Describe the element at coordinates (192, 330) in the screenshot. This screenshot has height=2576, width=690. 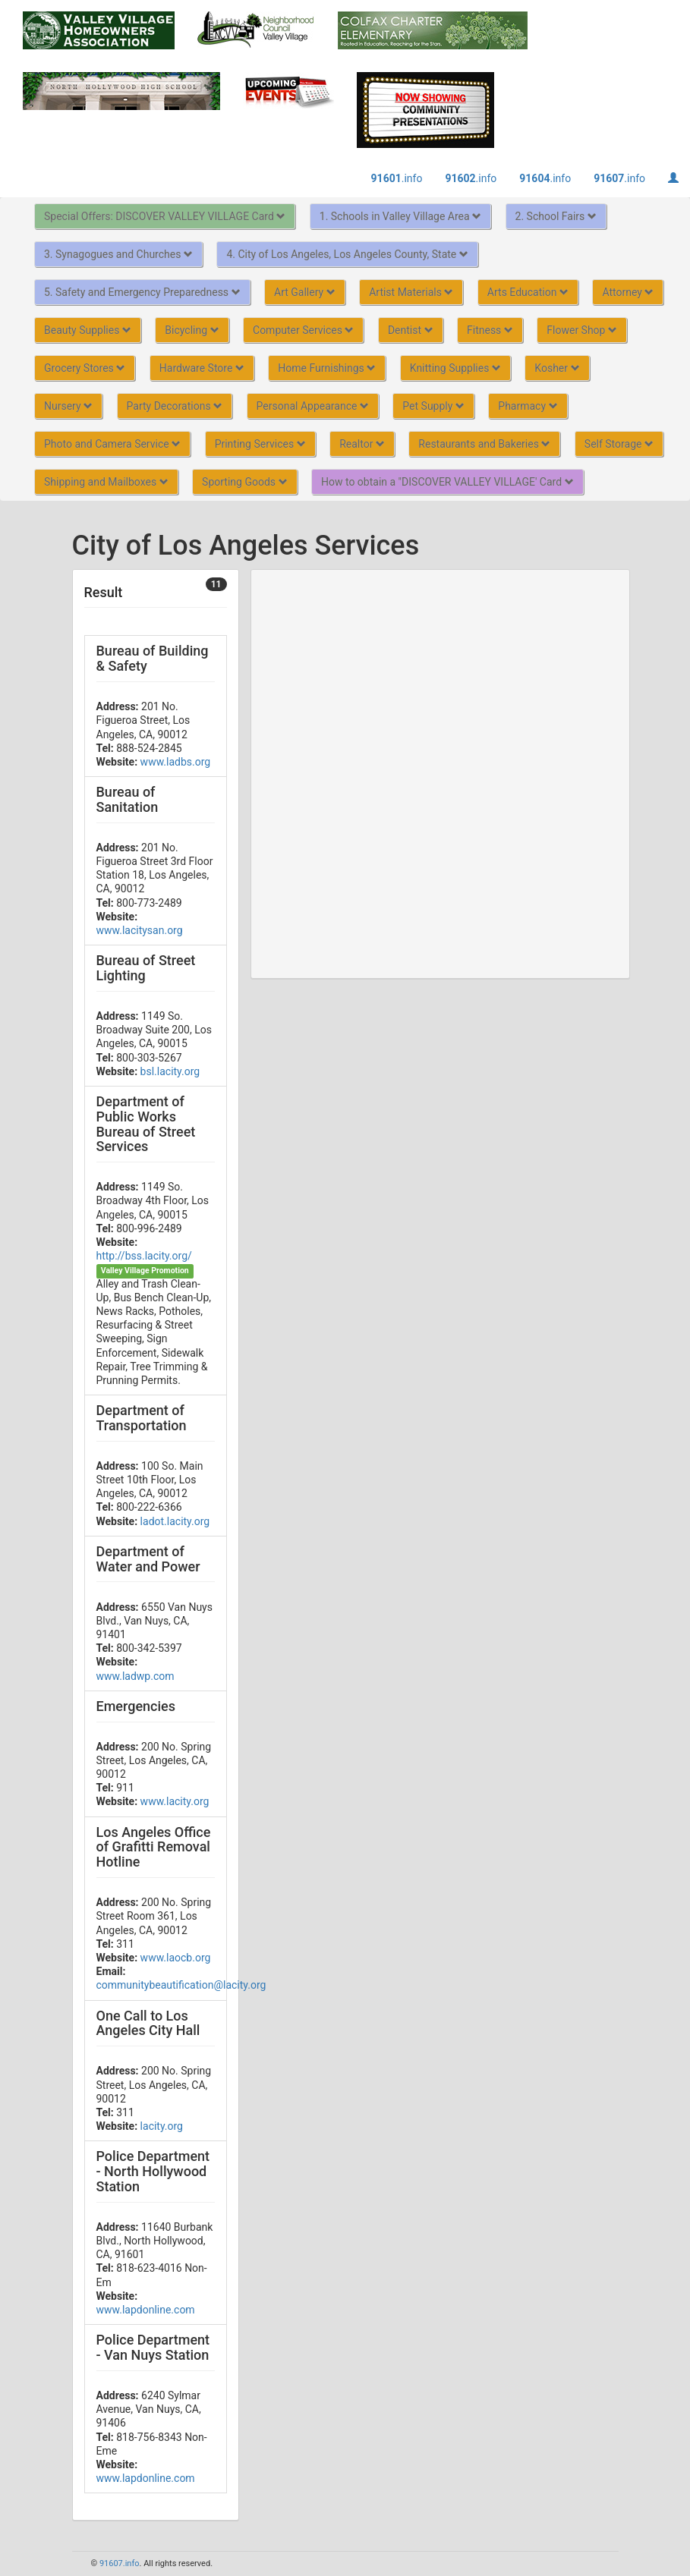
I see `Bicycling` at that location.